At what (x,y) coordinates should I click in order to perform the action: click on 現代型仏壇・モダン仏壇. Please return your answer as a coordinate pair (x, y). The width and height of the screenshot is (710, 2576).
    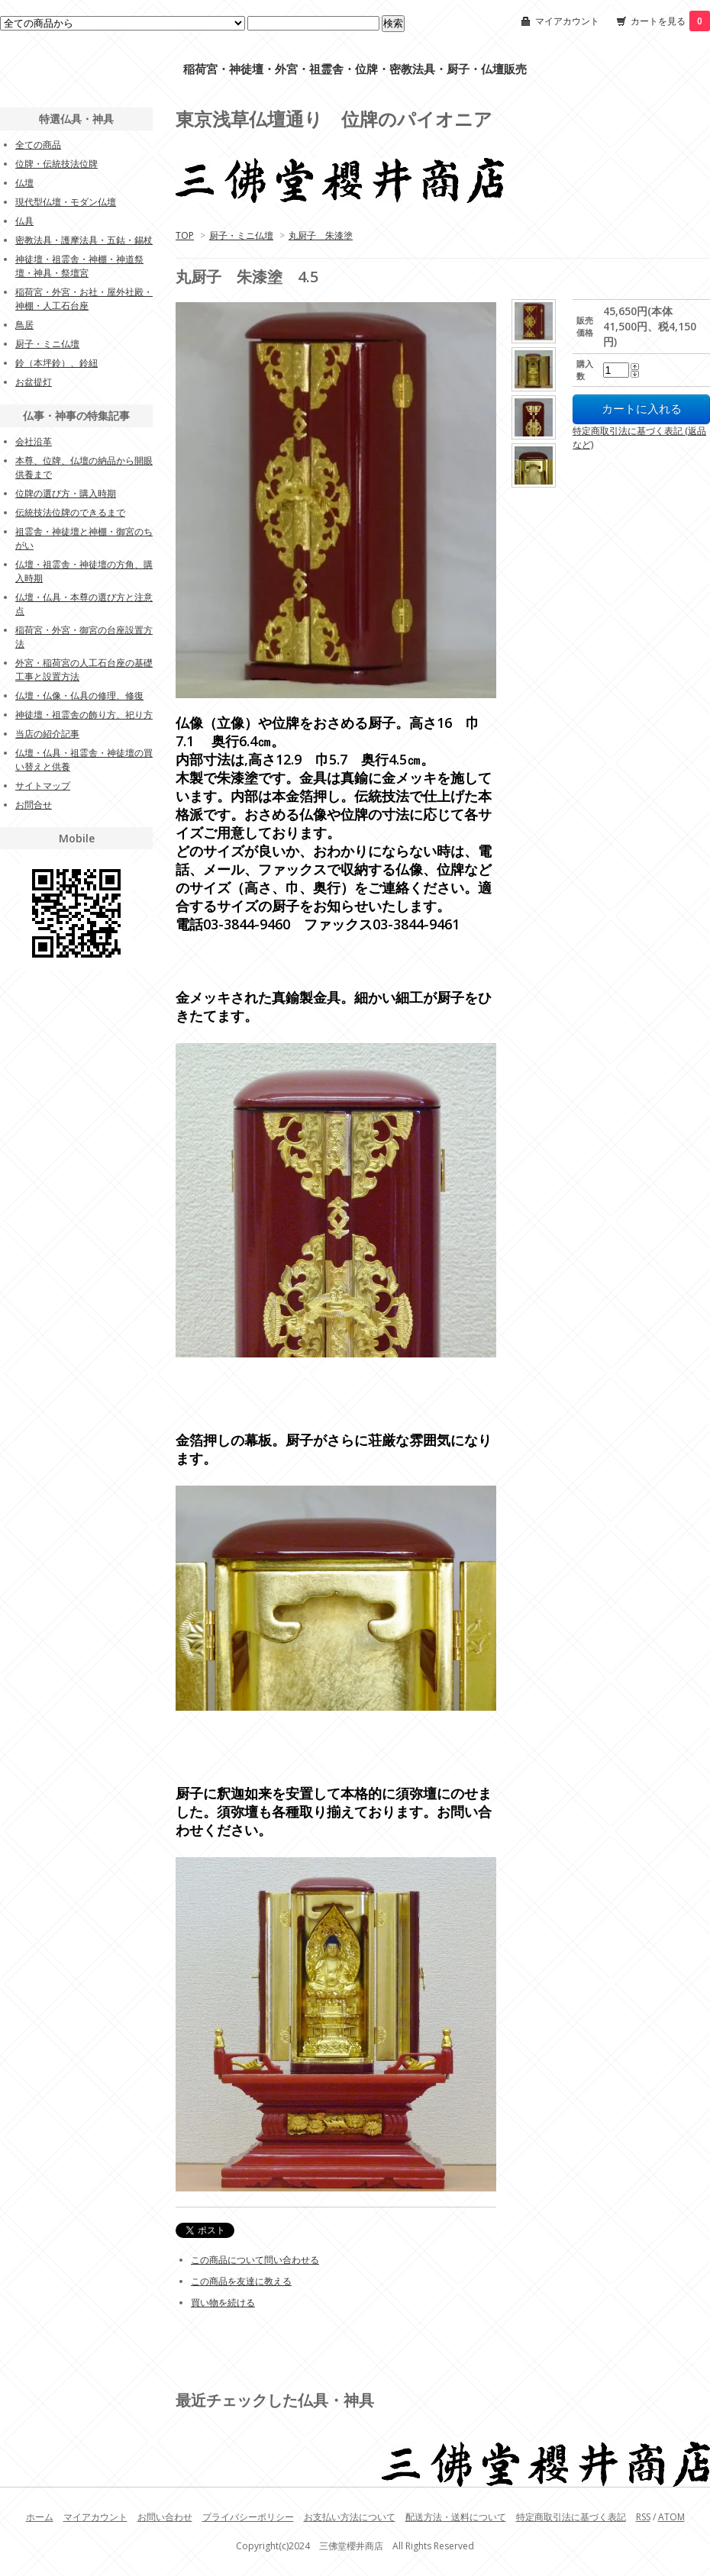
    Looking at the image, I should click on (65, 201).